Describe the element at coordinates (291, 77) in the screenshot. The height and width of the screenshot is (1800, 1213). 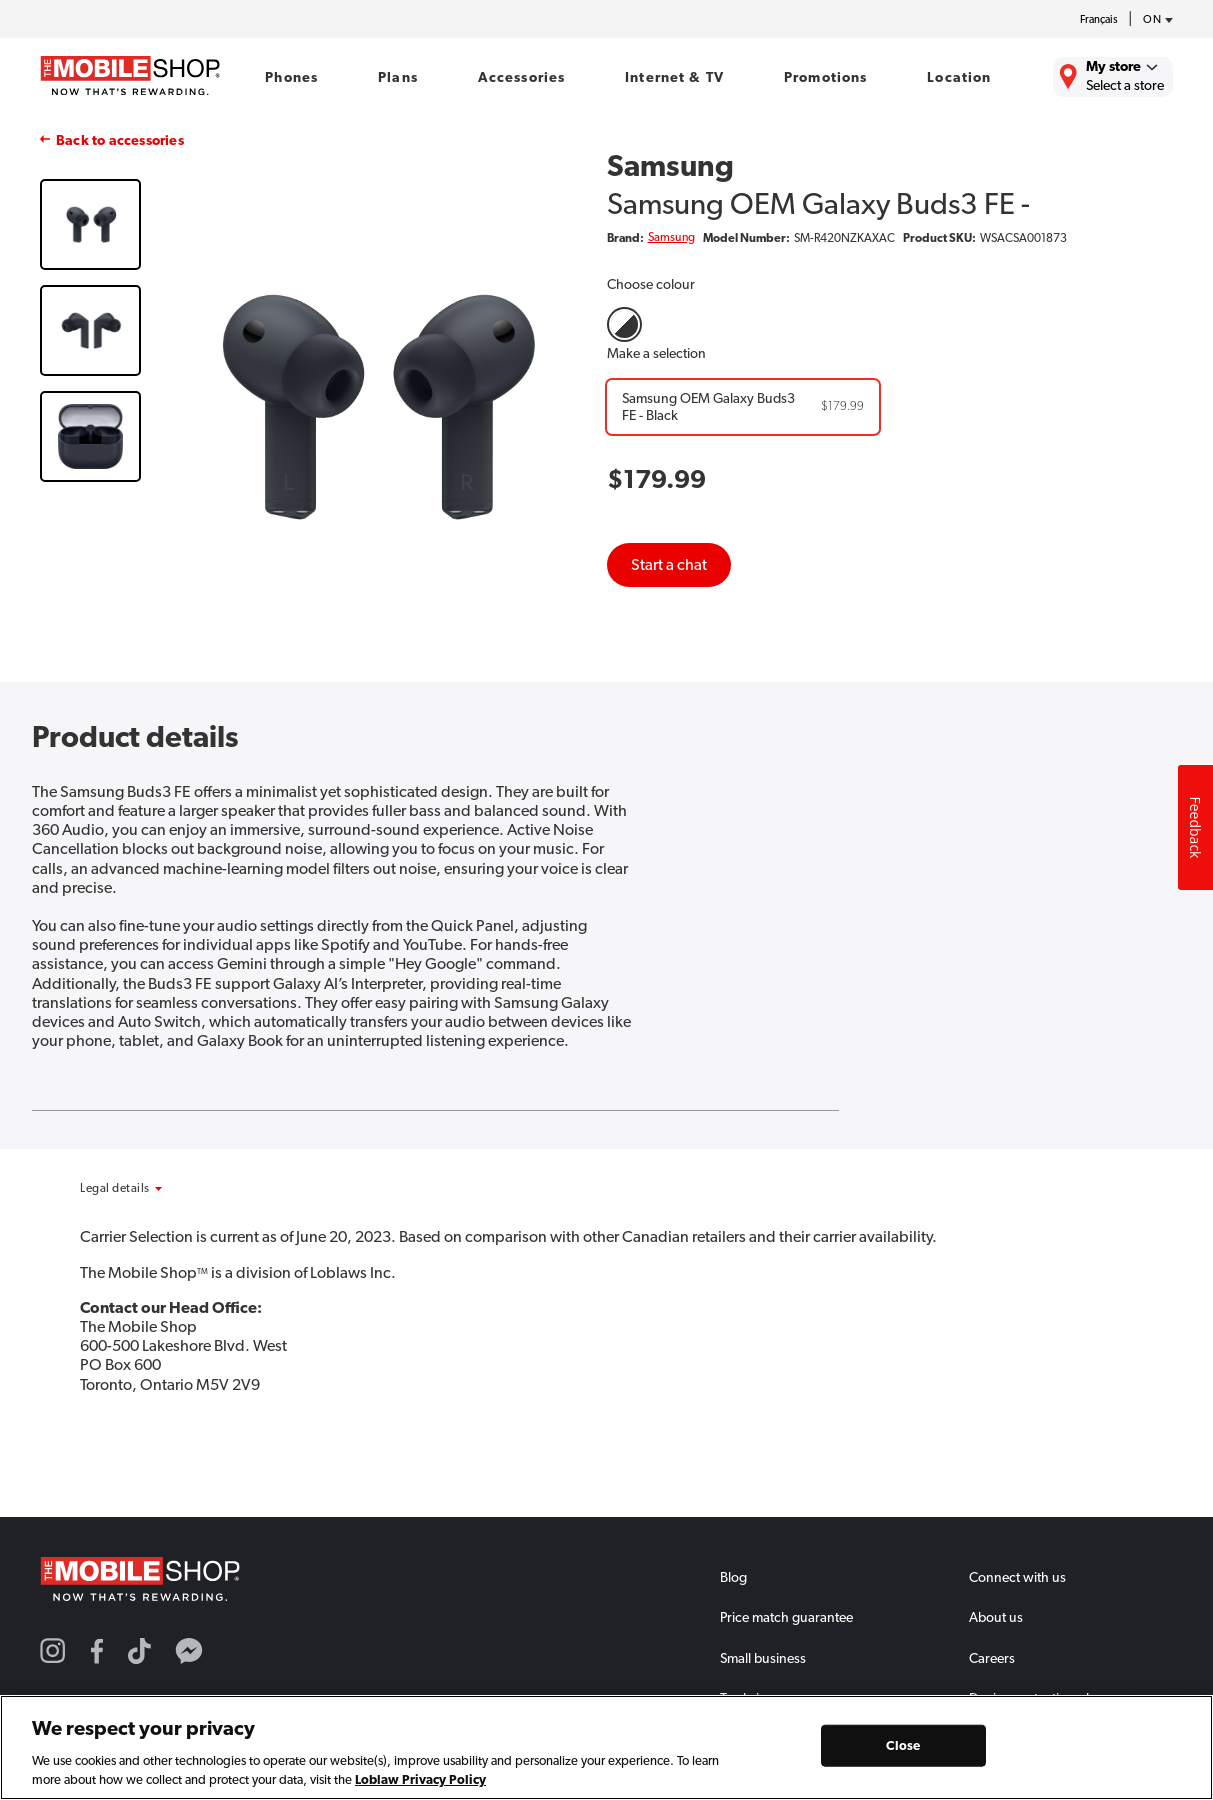
I see `Phones` at that location.